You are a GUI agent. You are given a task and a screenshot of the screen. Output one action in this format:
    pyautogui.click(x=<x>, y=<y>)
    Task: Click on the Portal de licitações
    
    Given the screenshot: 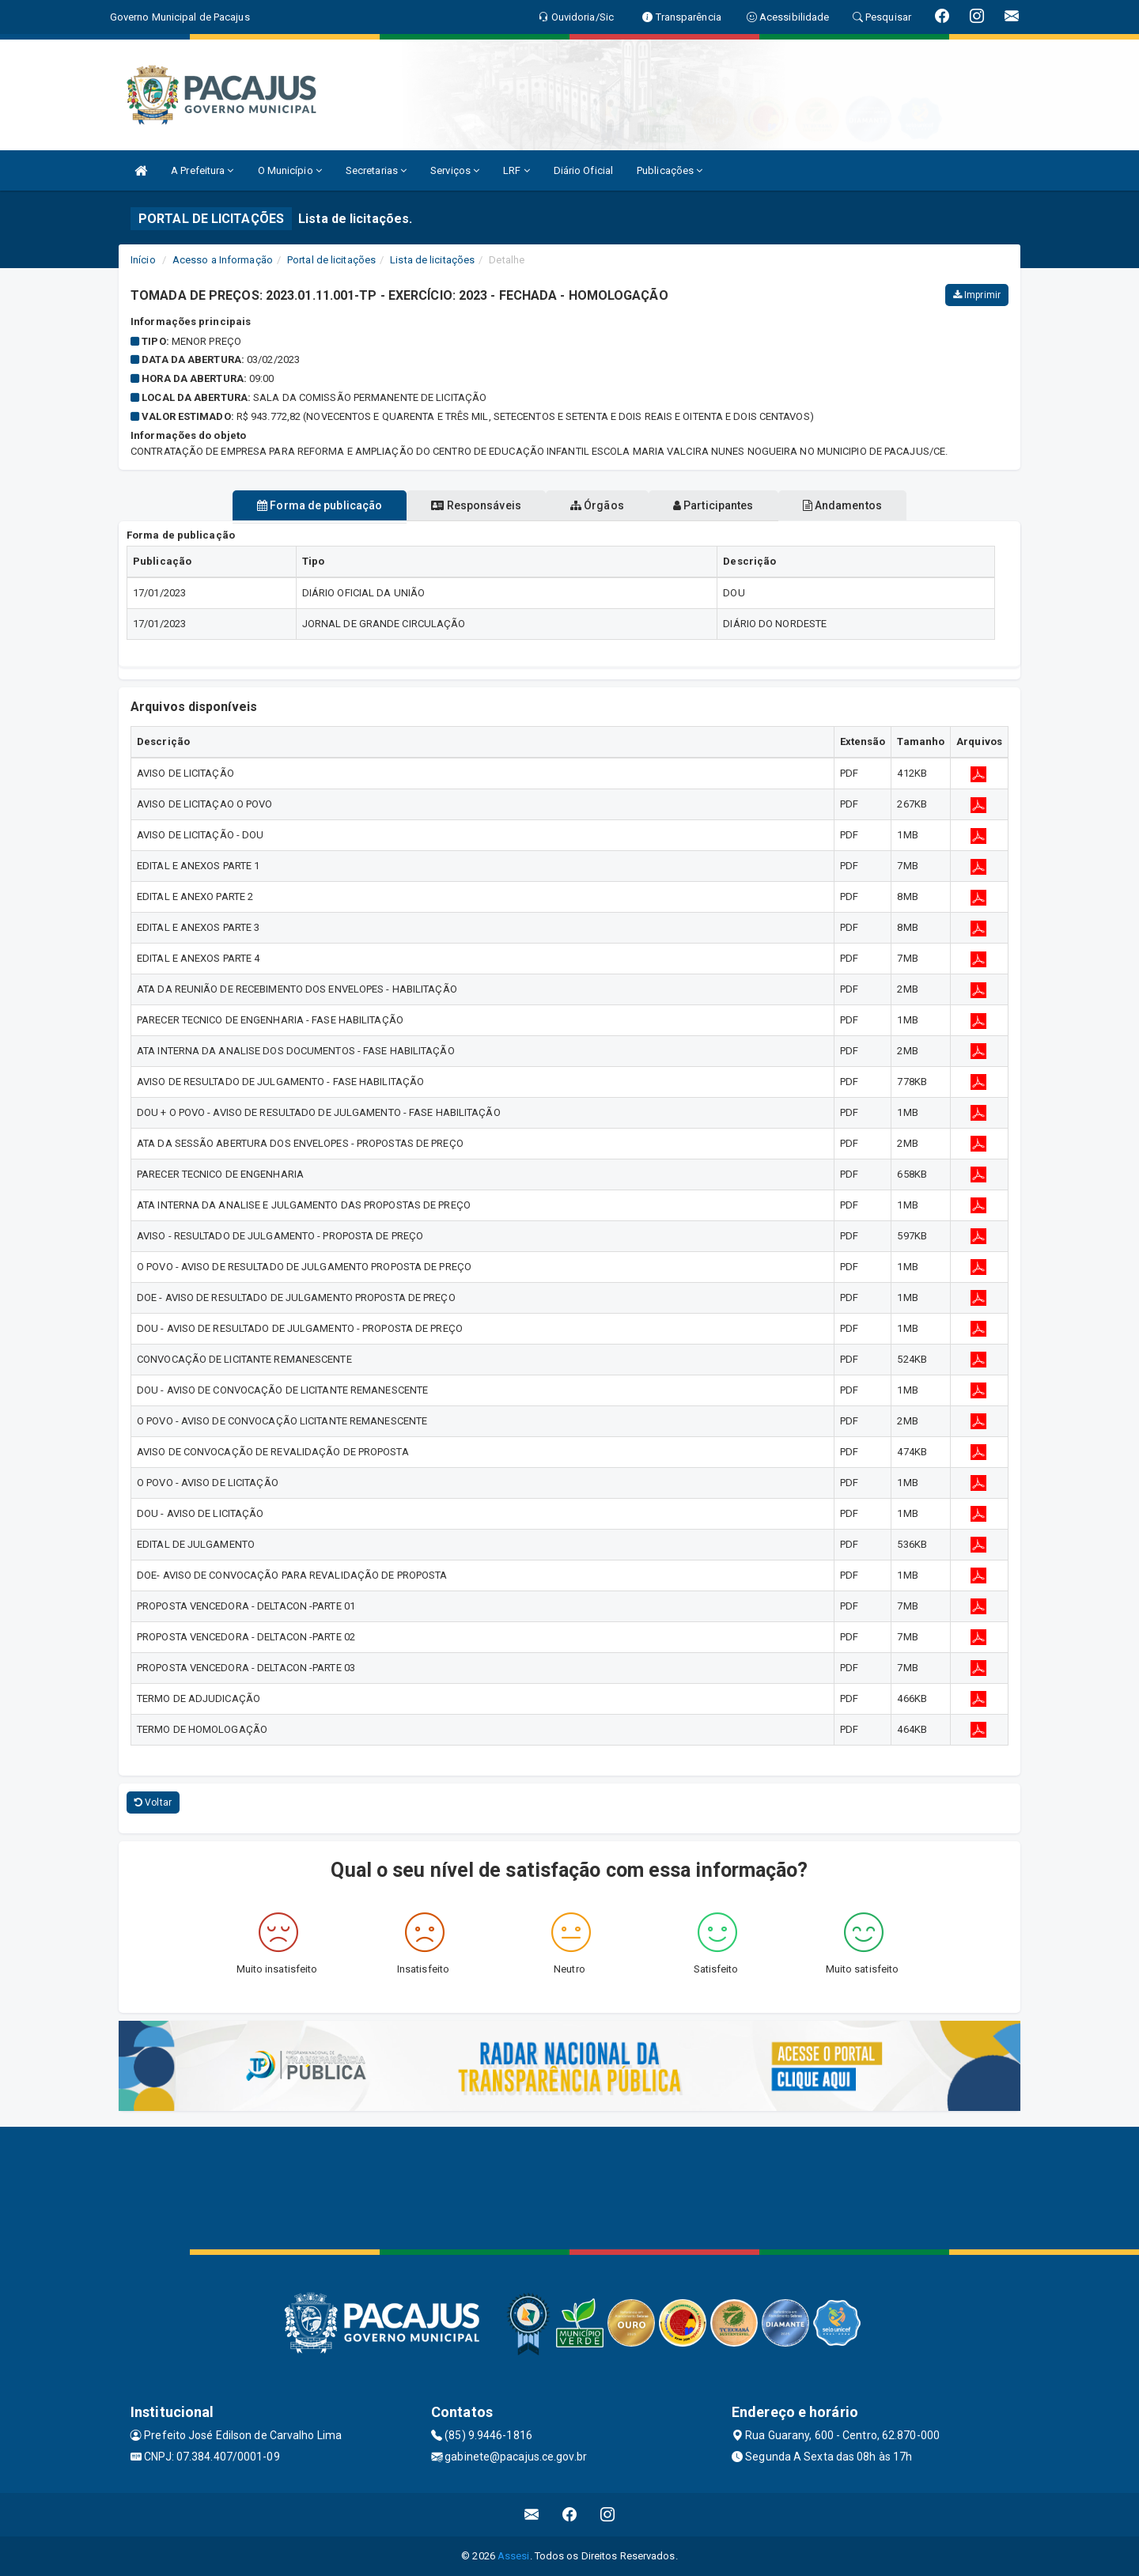 What is the action you would take?
    pyautogui.click(x=331, y=260)
    